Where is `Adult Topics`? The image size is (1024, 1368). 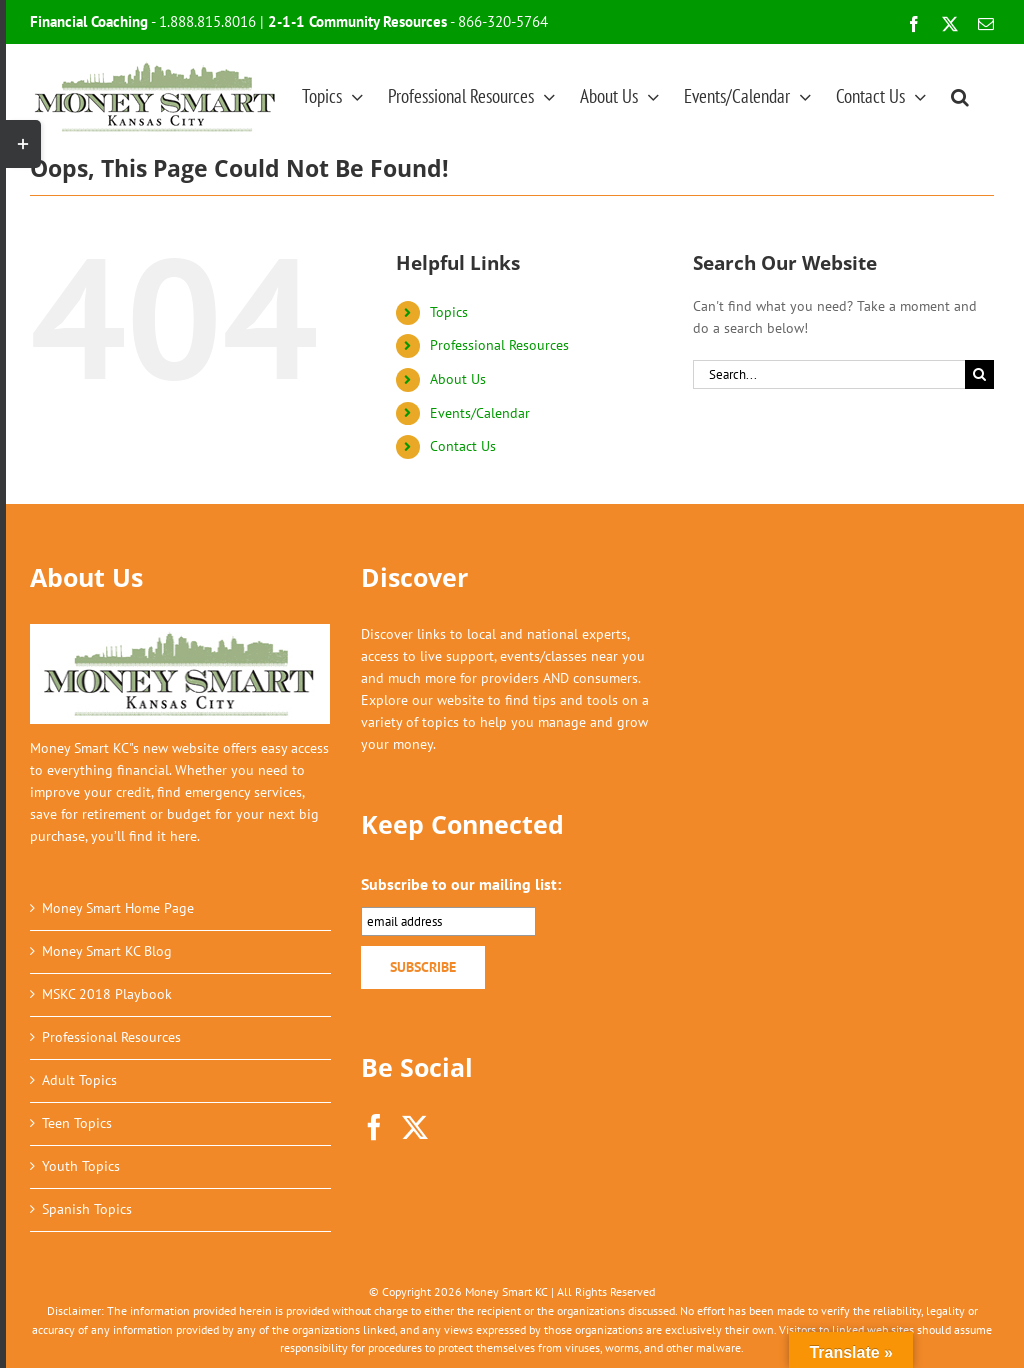
Adult Topics is located at coordinates (79, 1080).